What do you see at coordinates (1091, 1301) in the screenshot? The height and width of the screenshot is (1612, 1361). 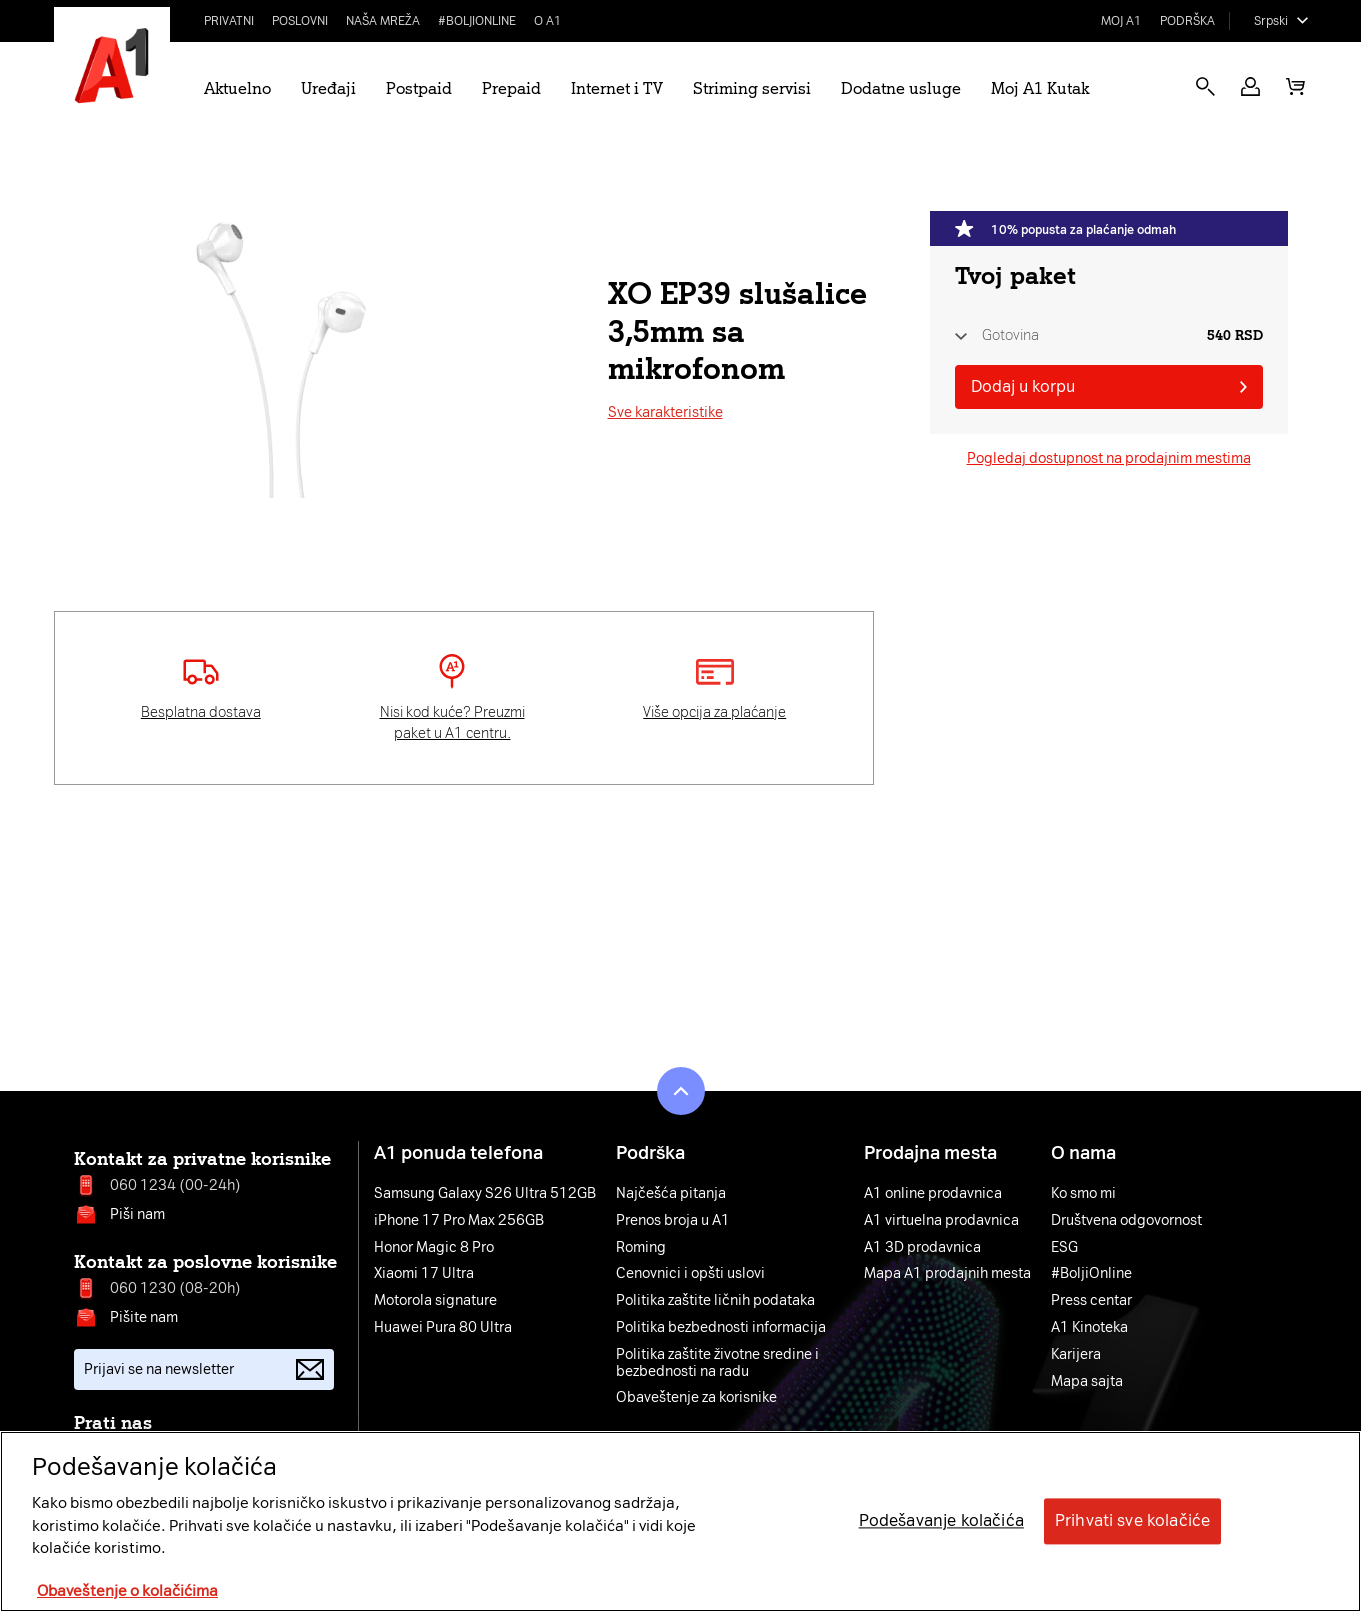 I see `Press centar` at bounding box center [1091, 1301].